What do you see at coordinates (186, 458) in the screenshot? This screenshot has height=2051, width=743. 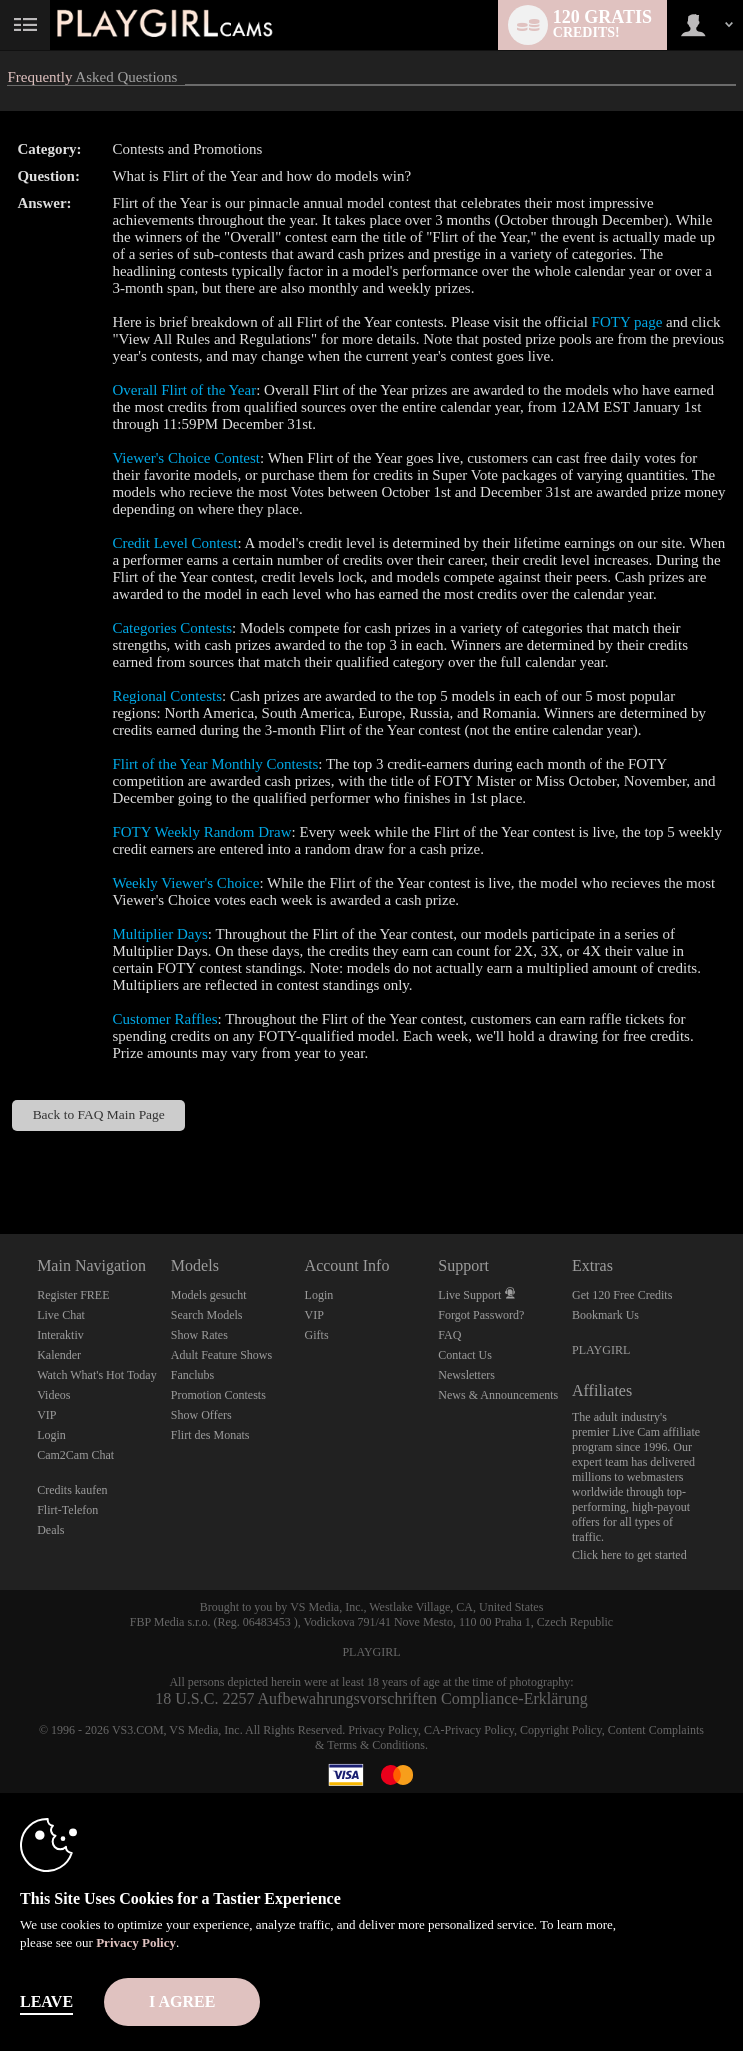 I see `Viewer's Choice Contest` at bounding box center [186, 458].